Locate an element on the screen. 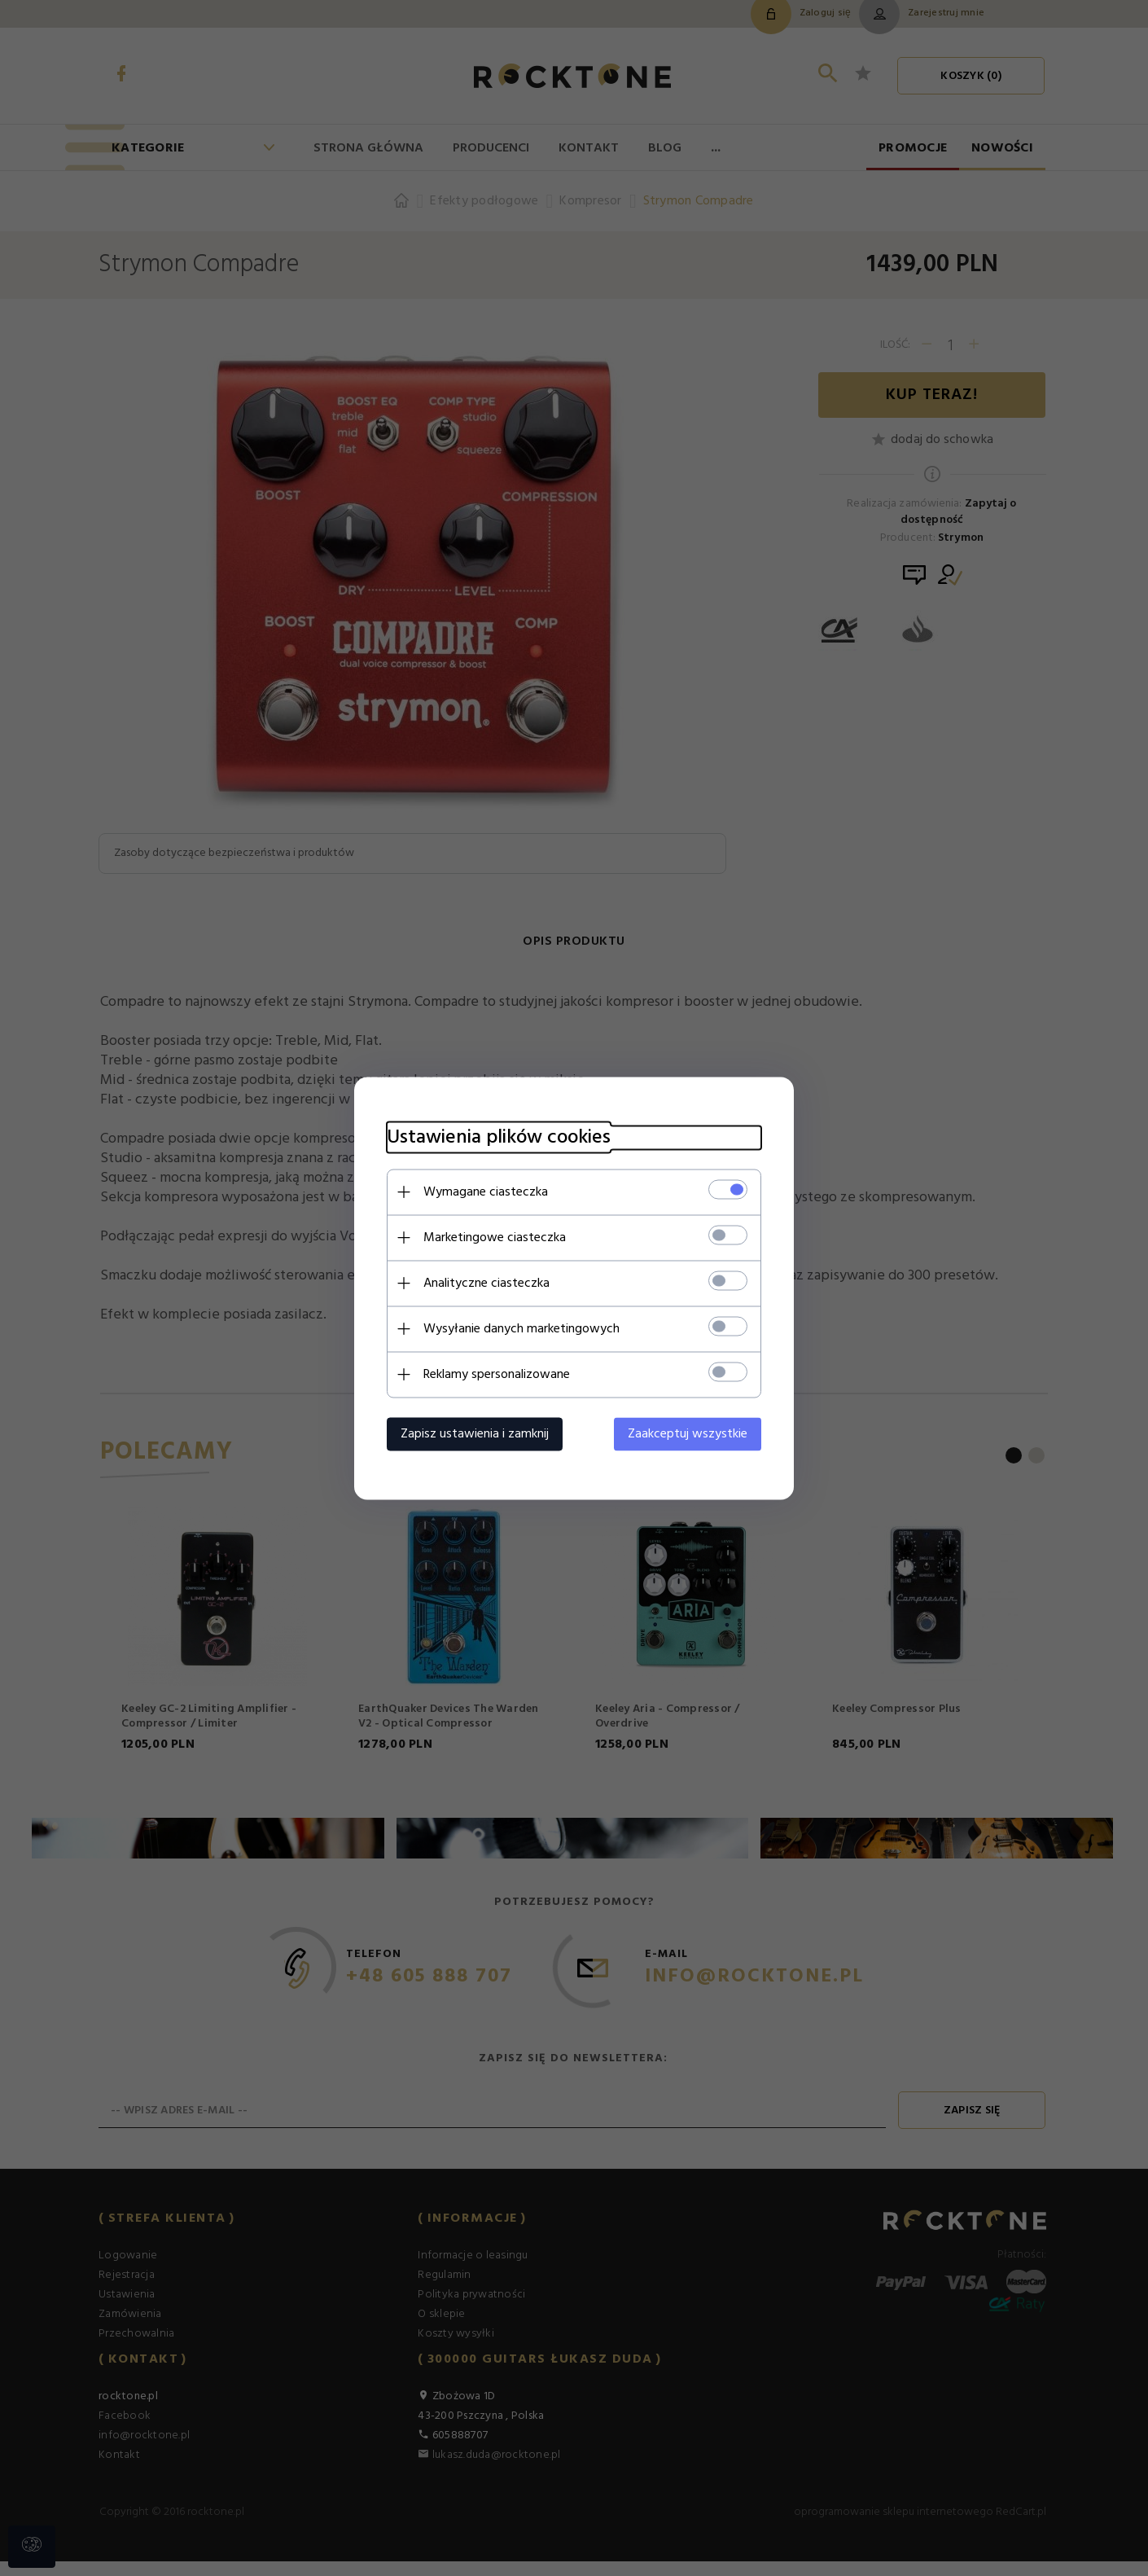  Ustawienia plików cookies is located at coordinates (499, 1137).